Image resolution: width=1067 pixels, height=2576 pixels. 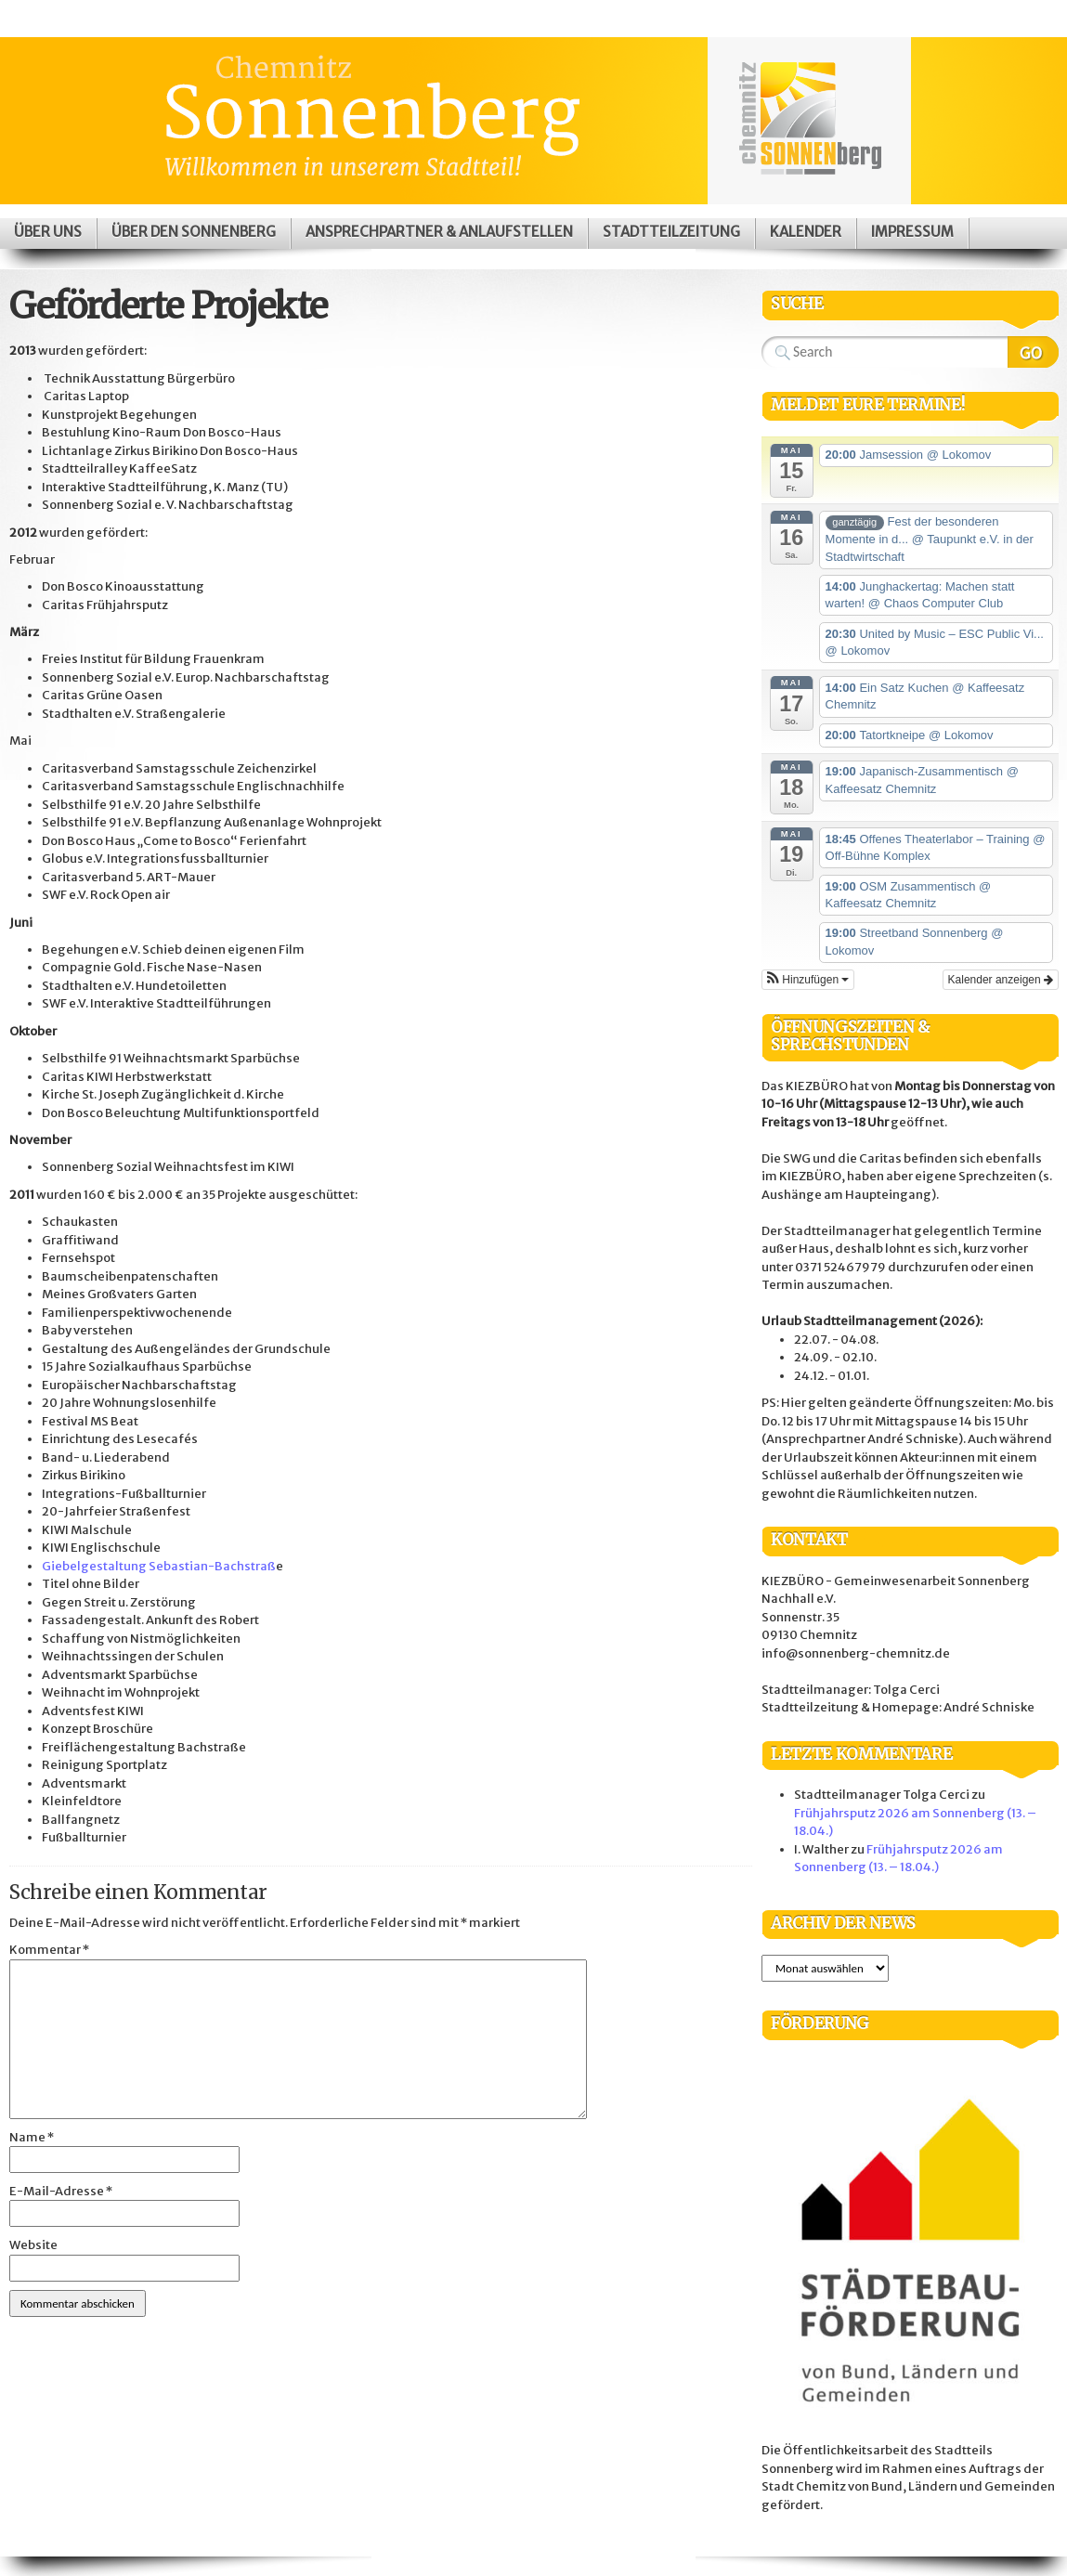 I want to click on Über den Sonnenberg, so click(x=193, y=232).